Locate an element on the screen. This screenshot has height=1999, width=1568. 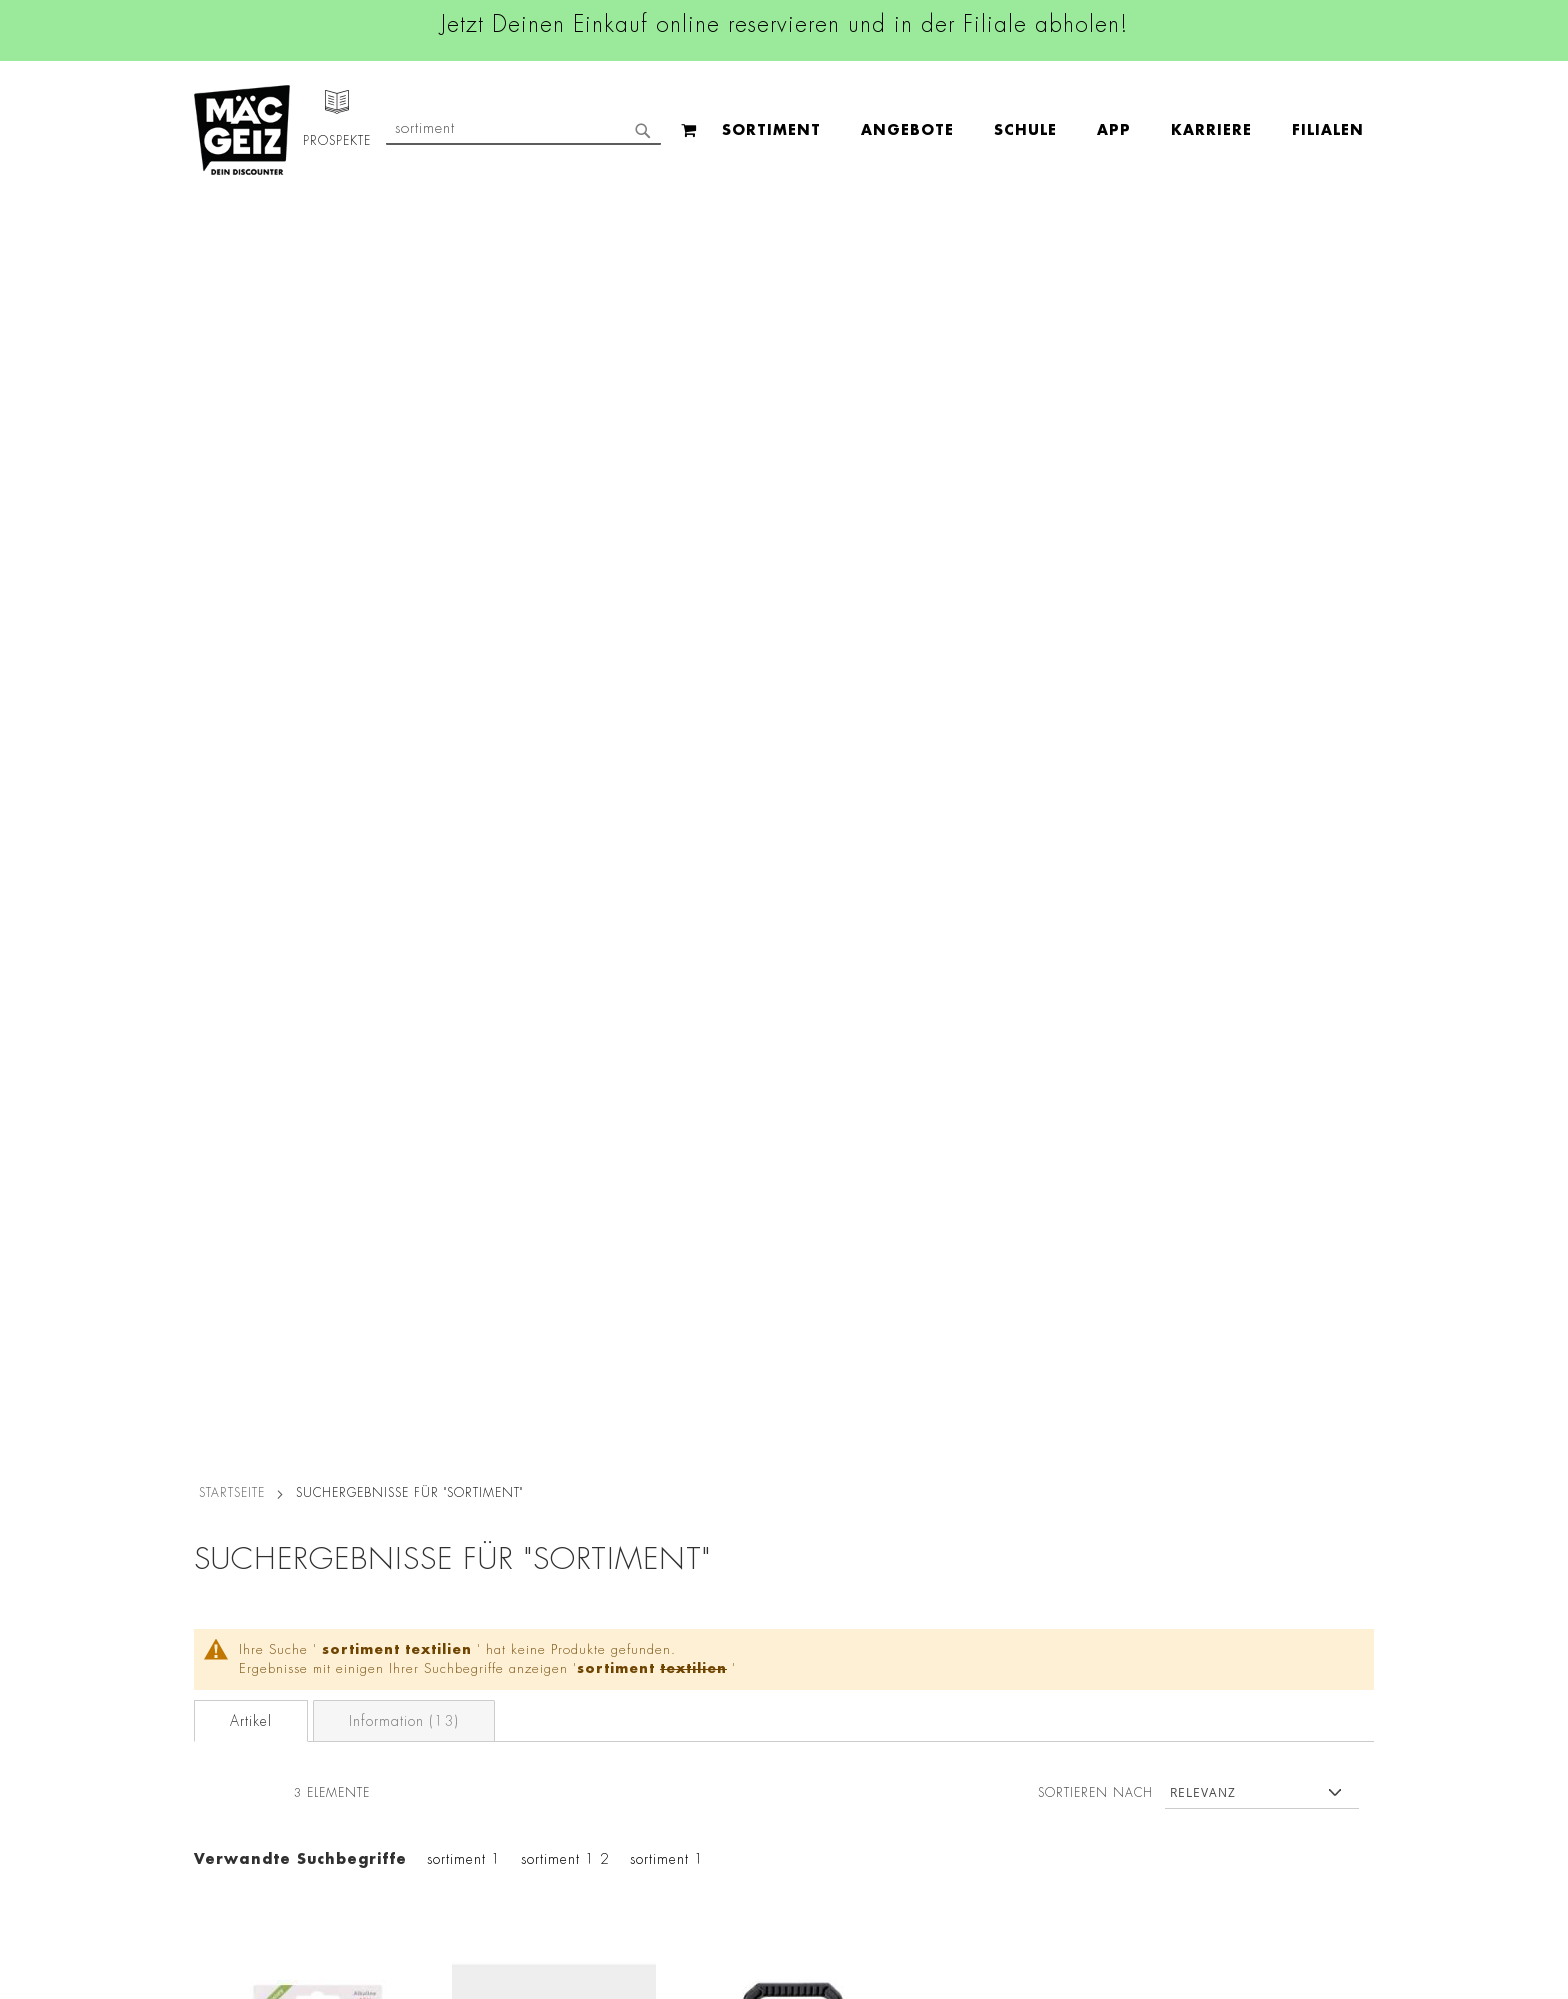
[Feedback zur Website geben (Desktop)] is located at coordinates (1035, 1881).